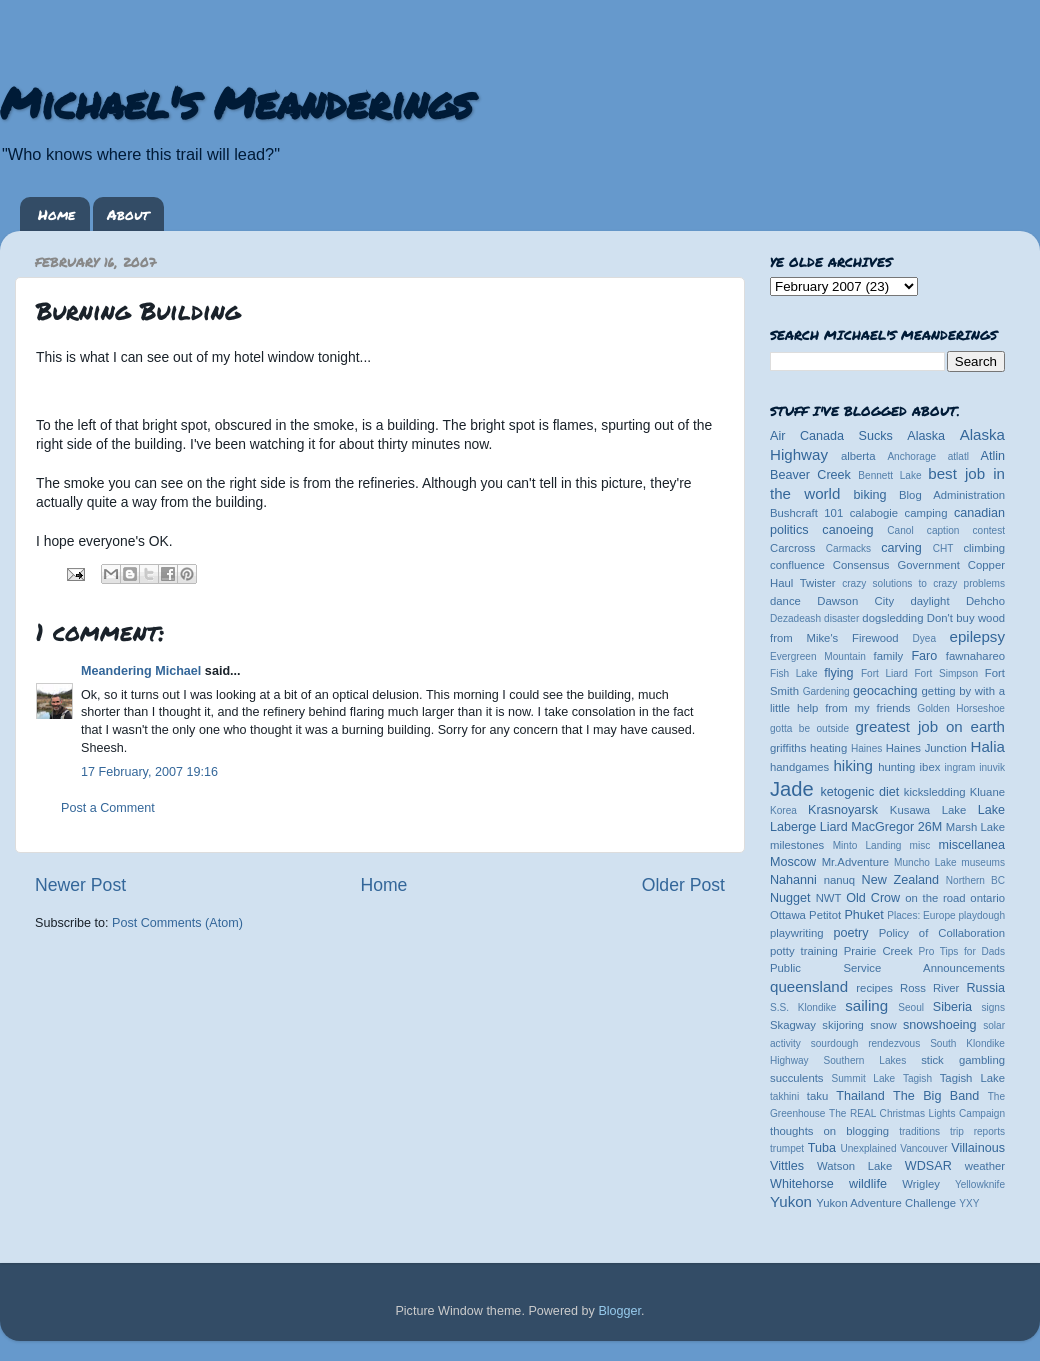 The image size is (1040, 1361). What do you see at coordinates (901, 548) in the screenshot?
I see `carving` at bounding box center [901, 548].